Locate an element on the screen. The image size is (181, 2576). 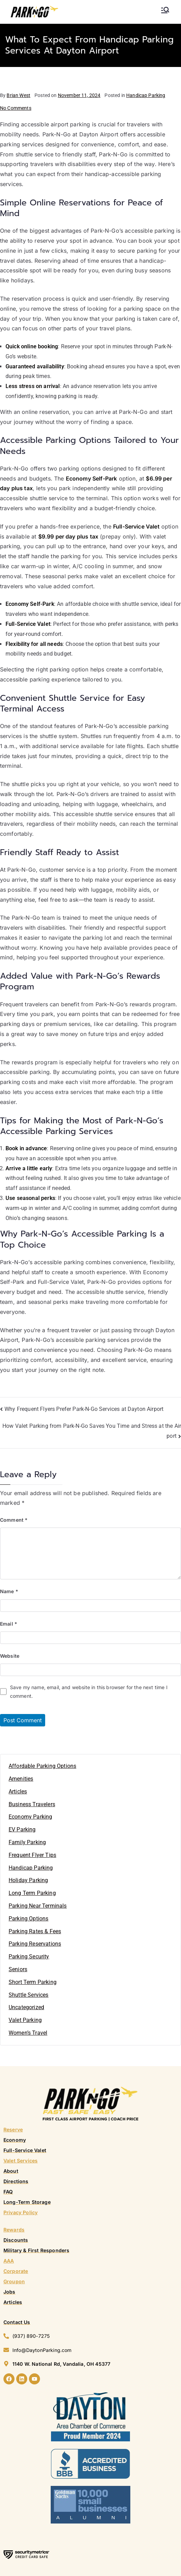
Articles is located at coordinates (18, 1791).